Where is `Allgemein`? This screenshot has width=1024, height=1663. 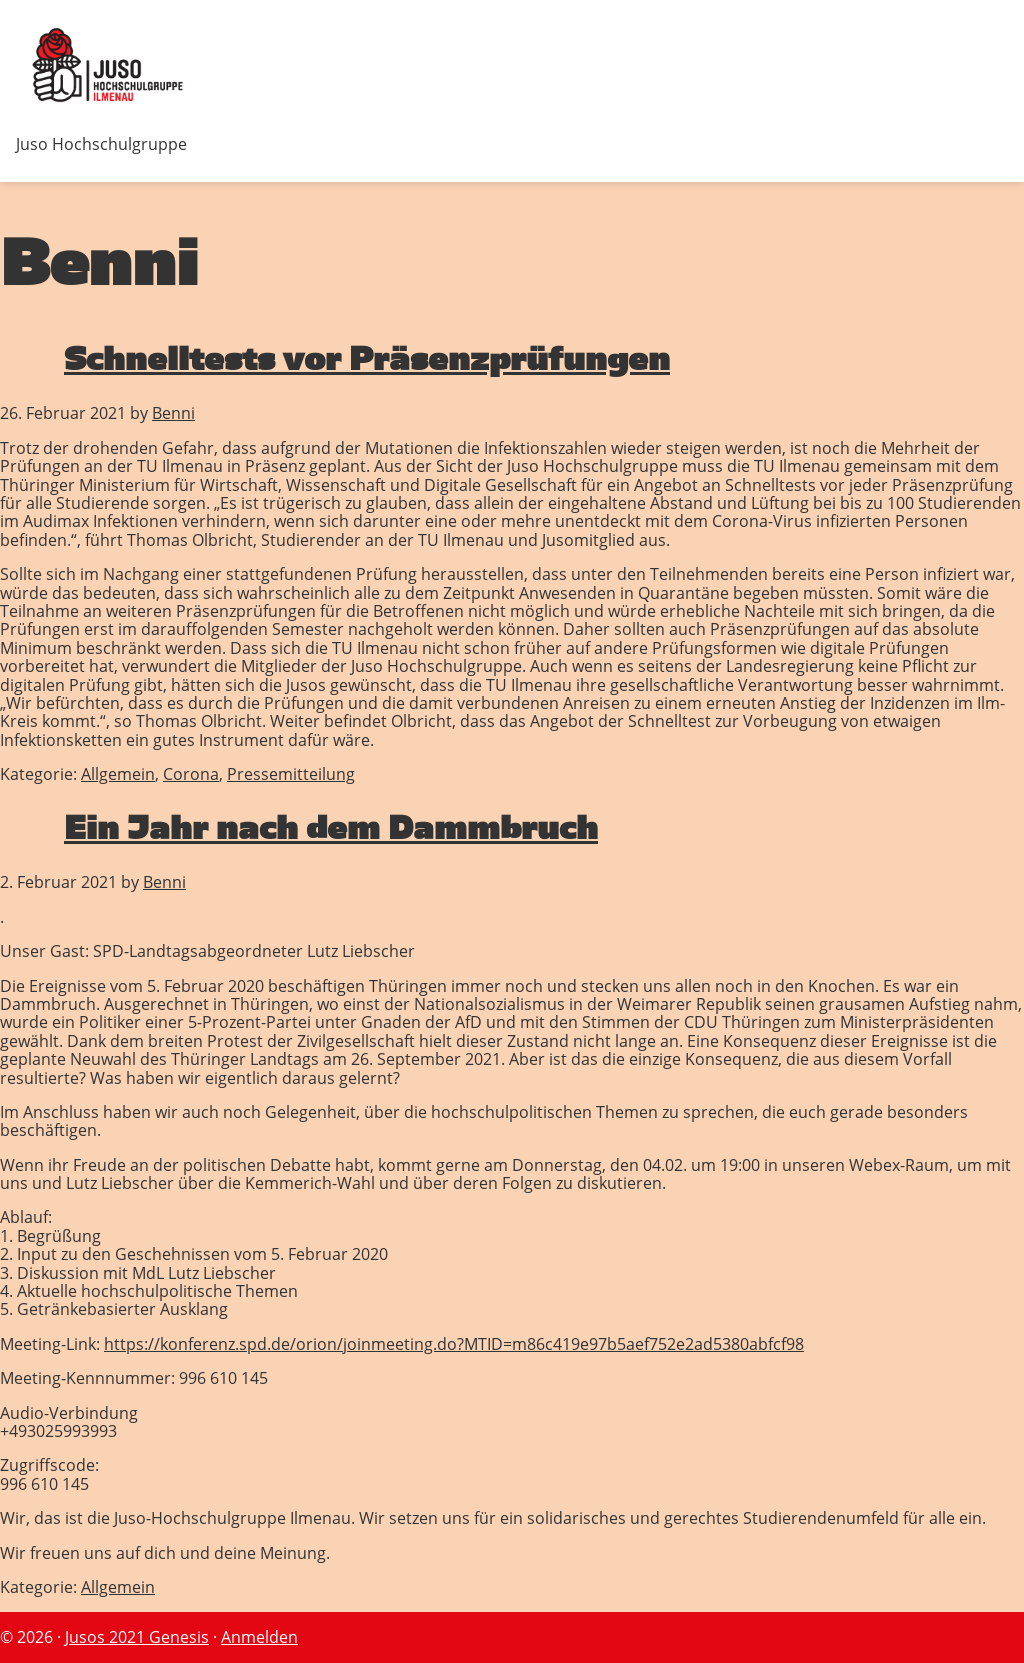 Allgemein is located at coordinates (118, 774).